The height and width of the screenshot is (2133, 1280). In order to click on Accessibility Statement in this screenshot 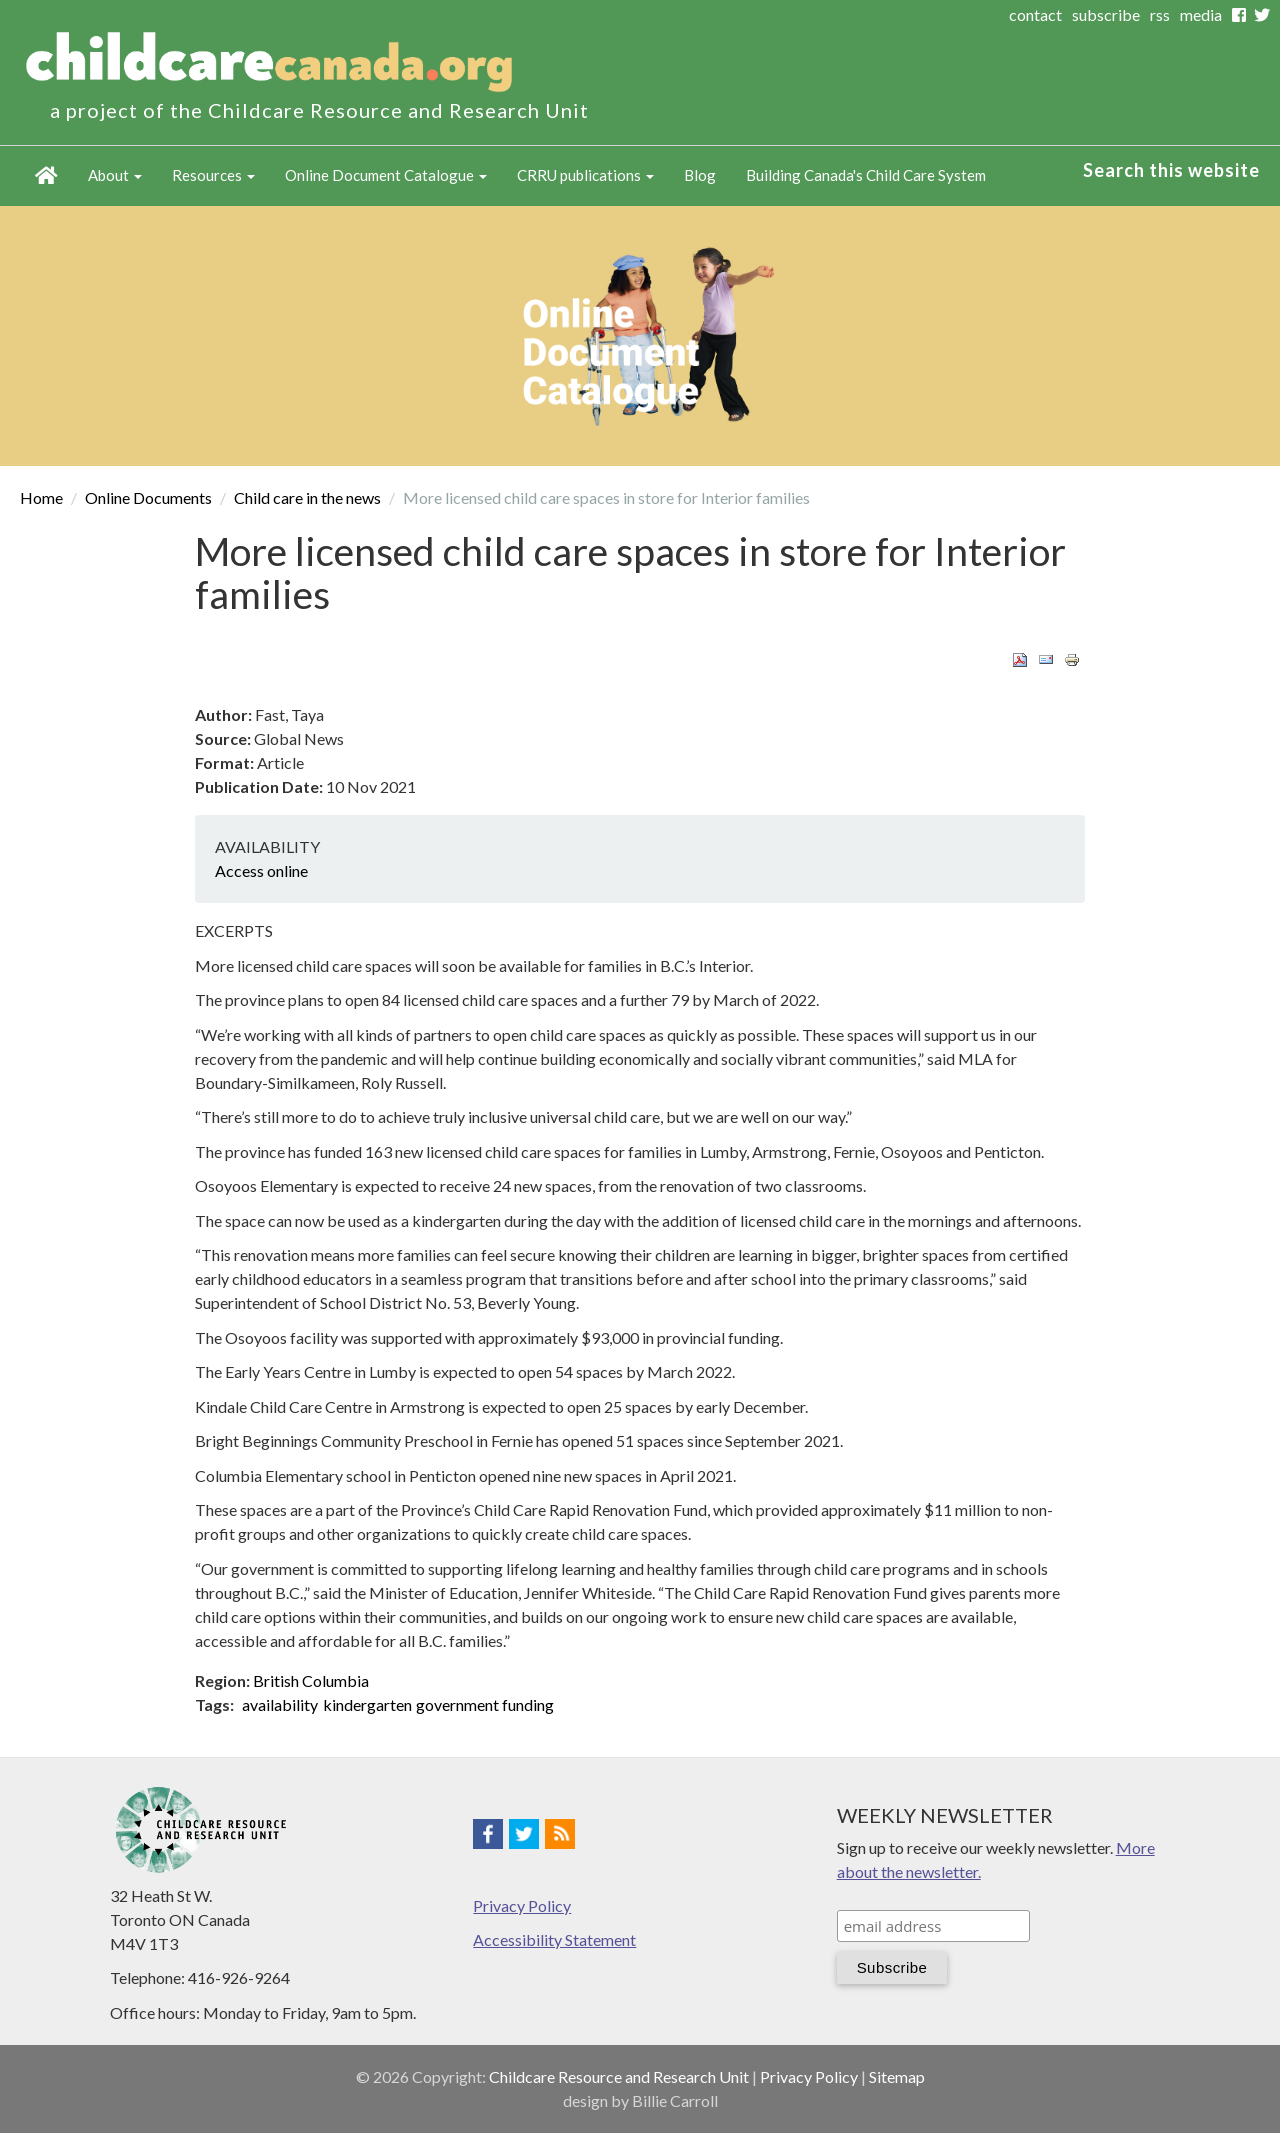, I will do `click(554, 1939)`.